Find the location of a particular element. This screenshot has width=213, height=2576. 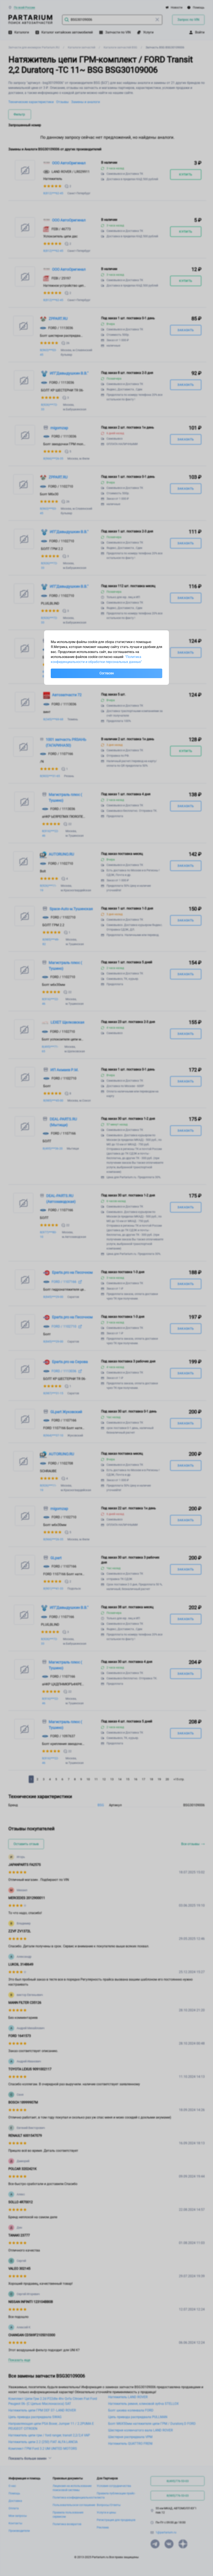

Согласен is located at coordinates (106, 673).